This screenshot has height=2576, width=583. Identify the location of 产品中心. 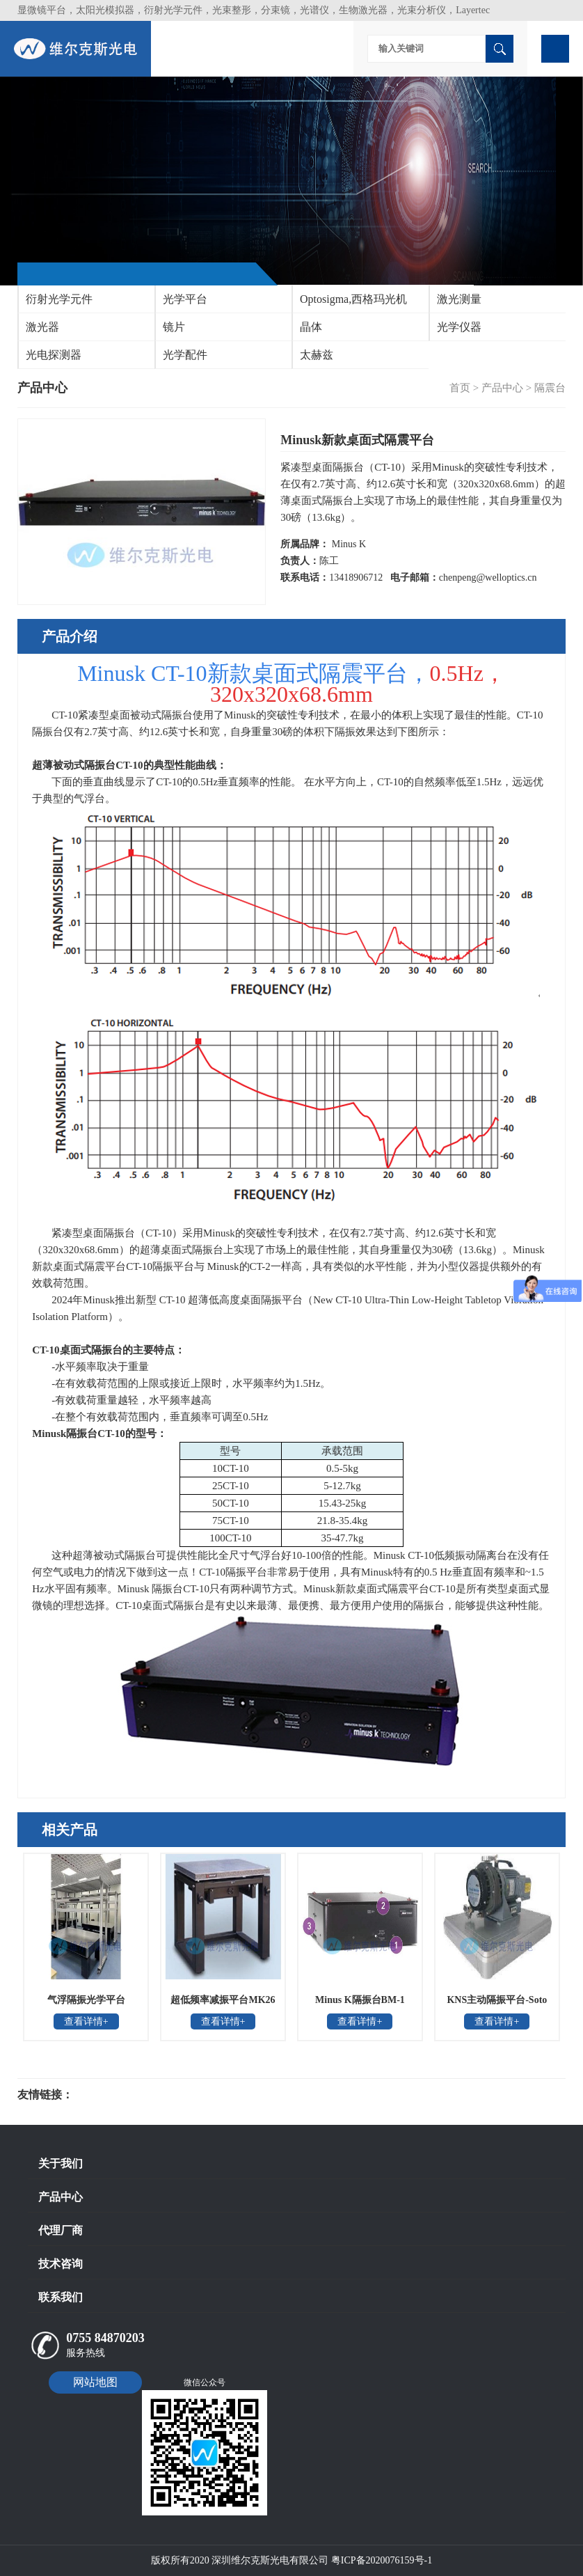
(502, 387).